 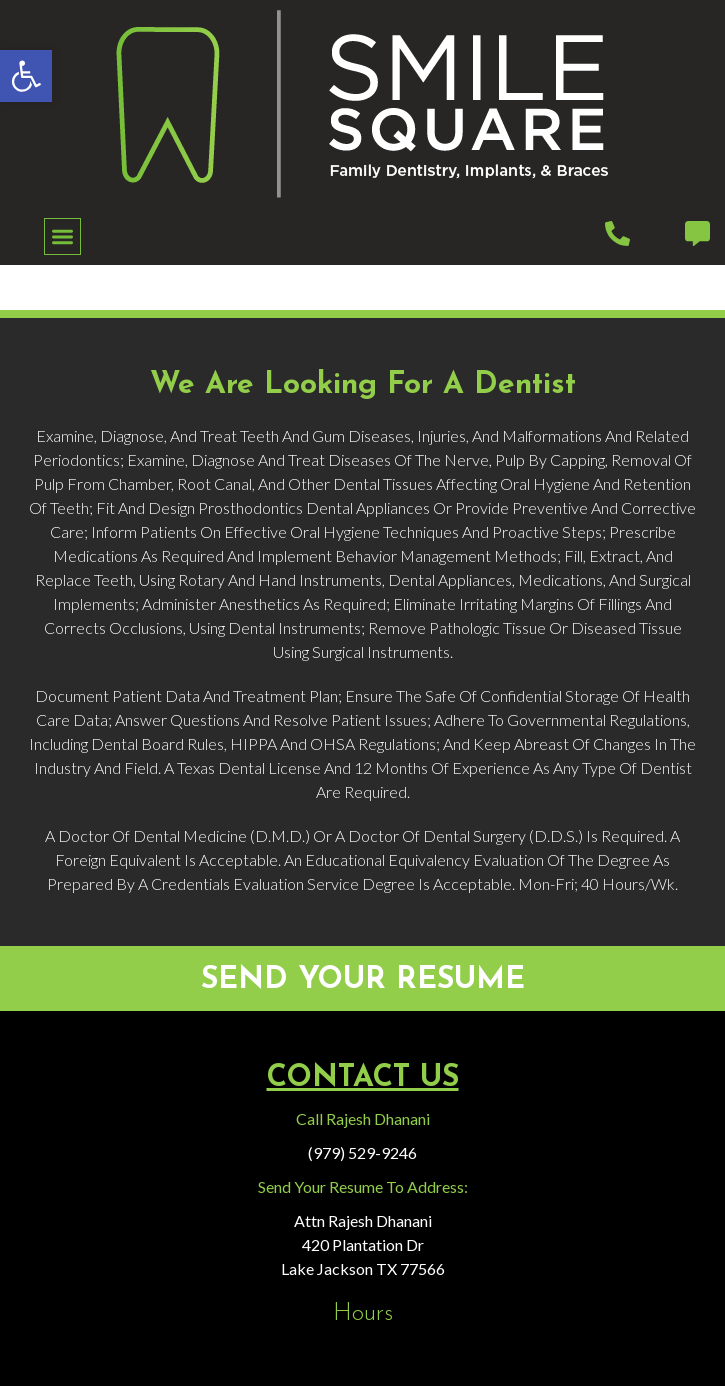 What do you see at coordinates (362, 1152) in the screenshot?
I see `(979) 529-9246 [link]` at bounding box center [362, 1152].